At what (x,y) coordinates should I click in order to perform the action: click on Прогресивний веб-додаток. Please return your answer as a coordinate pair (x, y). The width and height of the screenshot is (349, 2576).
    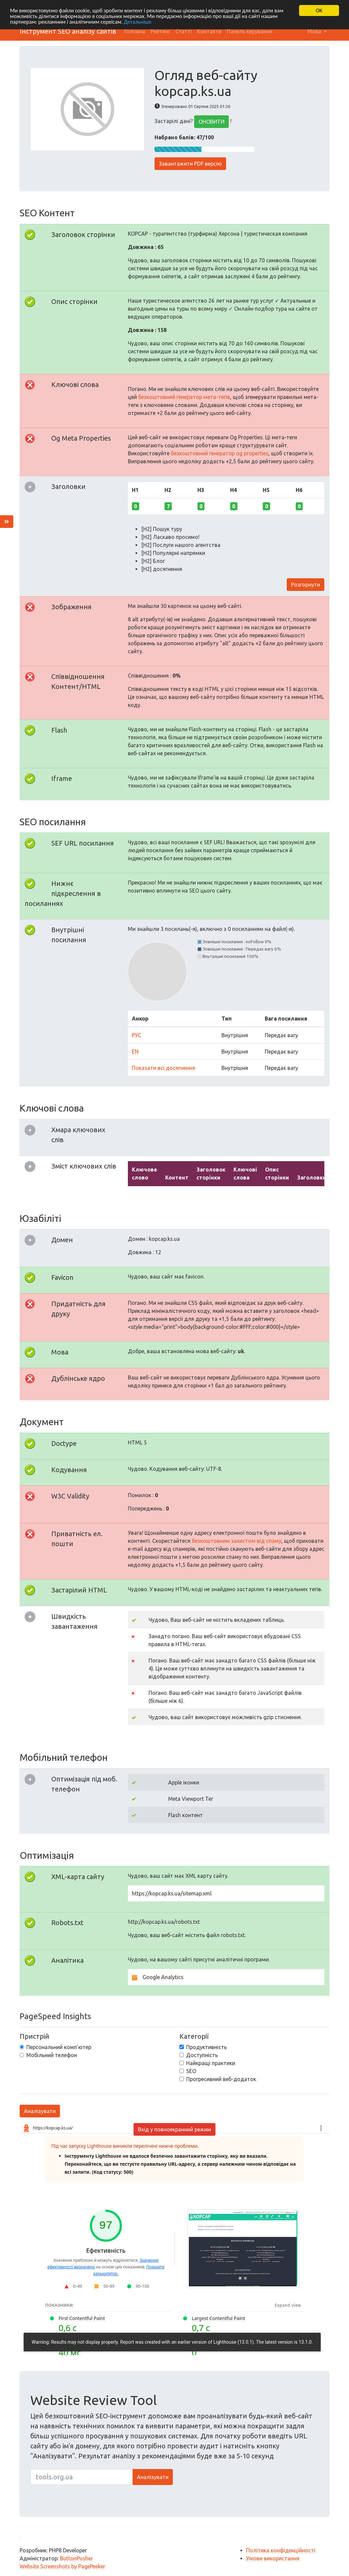
    Looking at the image, I should click on (221, 2079).